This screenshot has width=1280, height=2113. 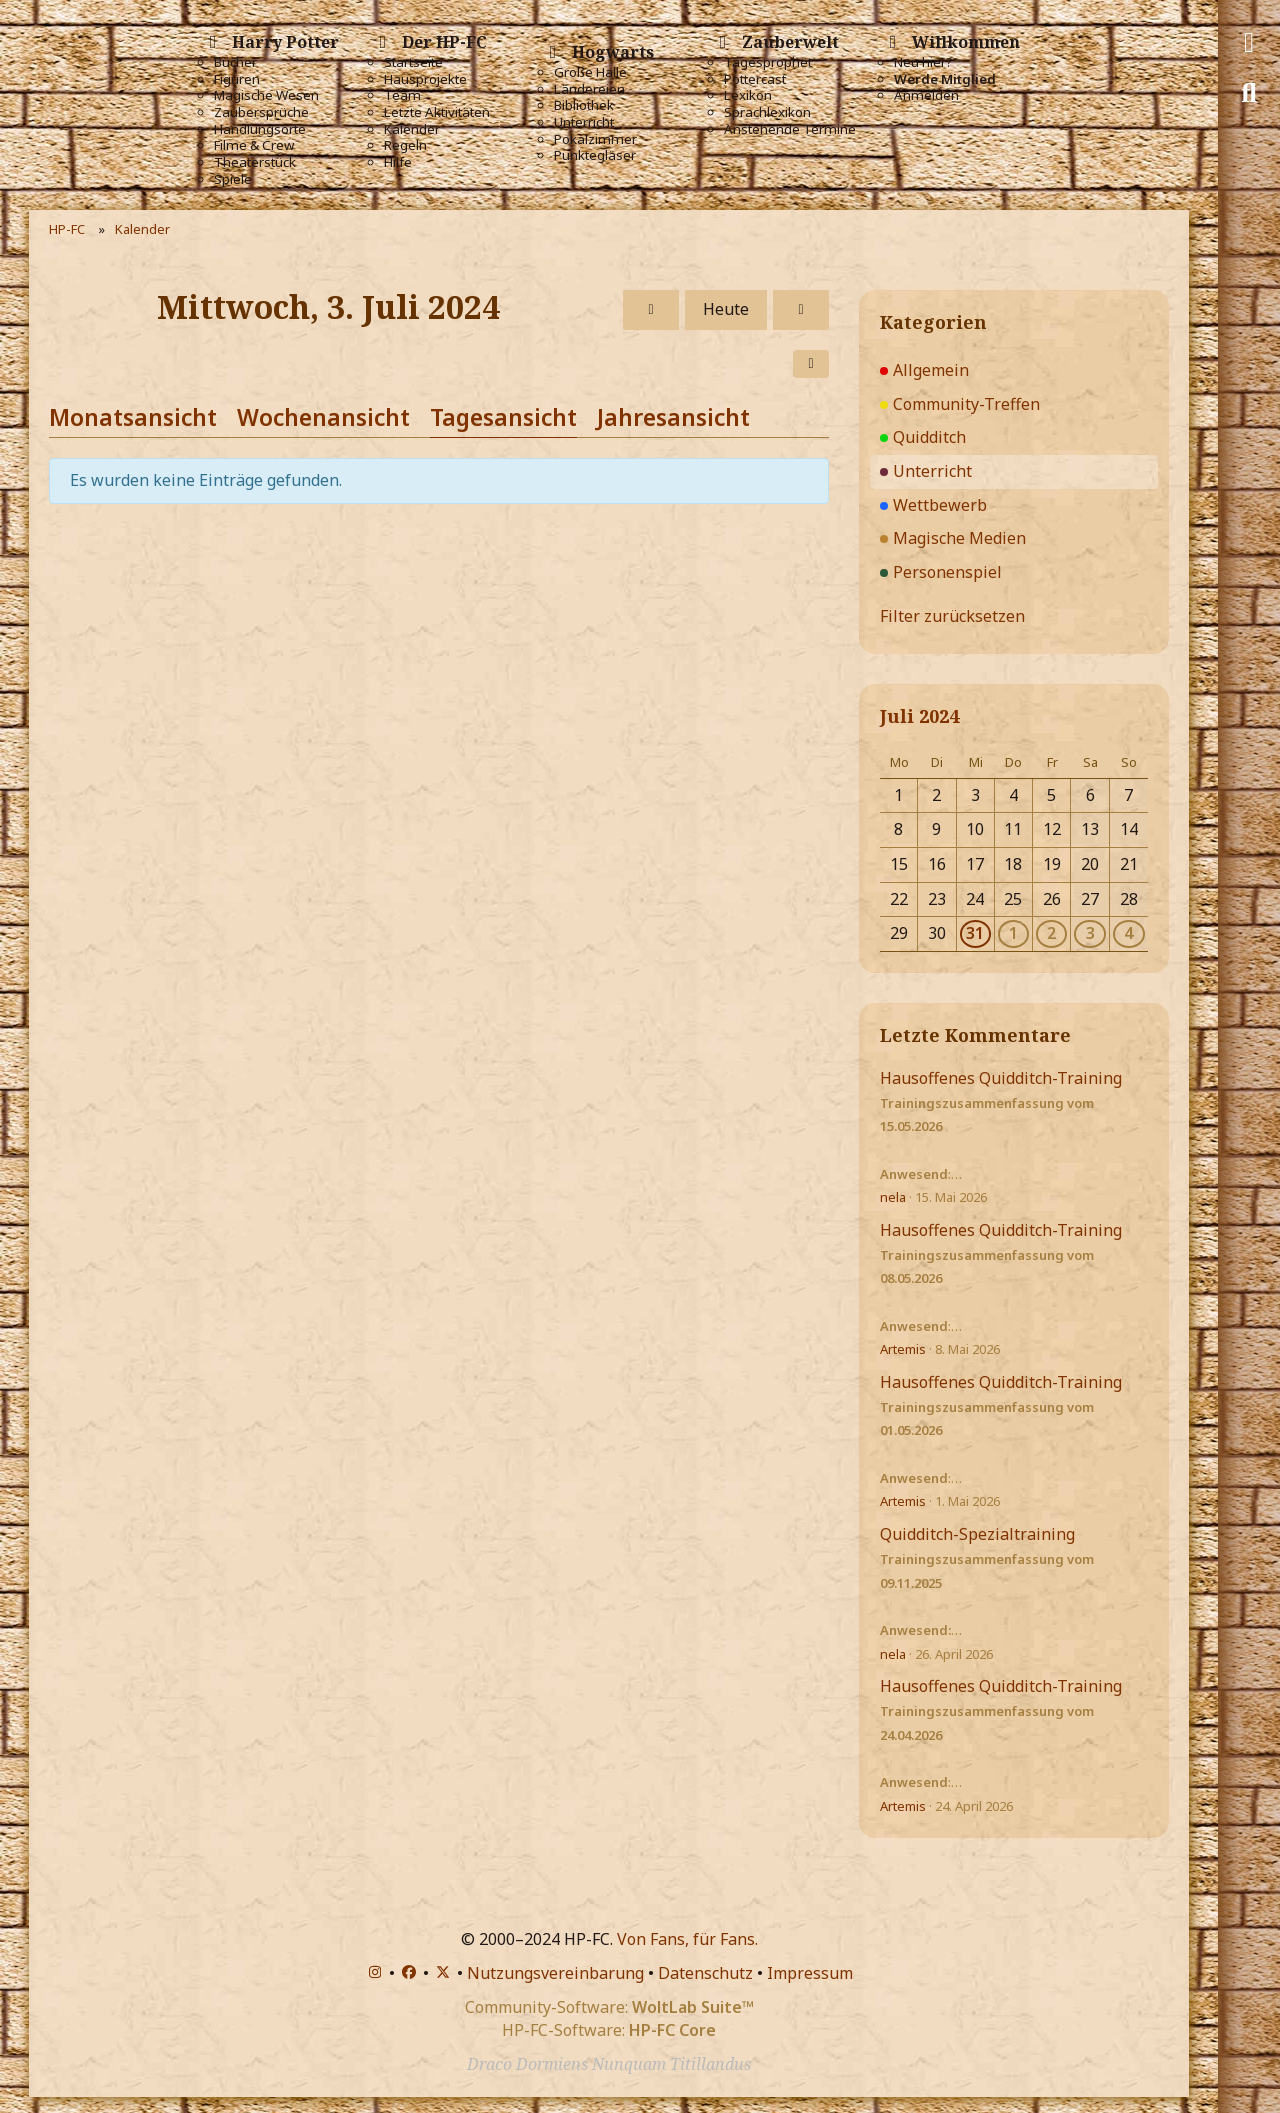 What do you see at coordinates (790, 129) in the screenshot?
I see `Anstehende Termine` at bounding box center [790, 129].